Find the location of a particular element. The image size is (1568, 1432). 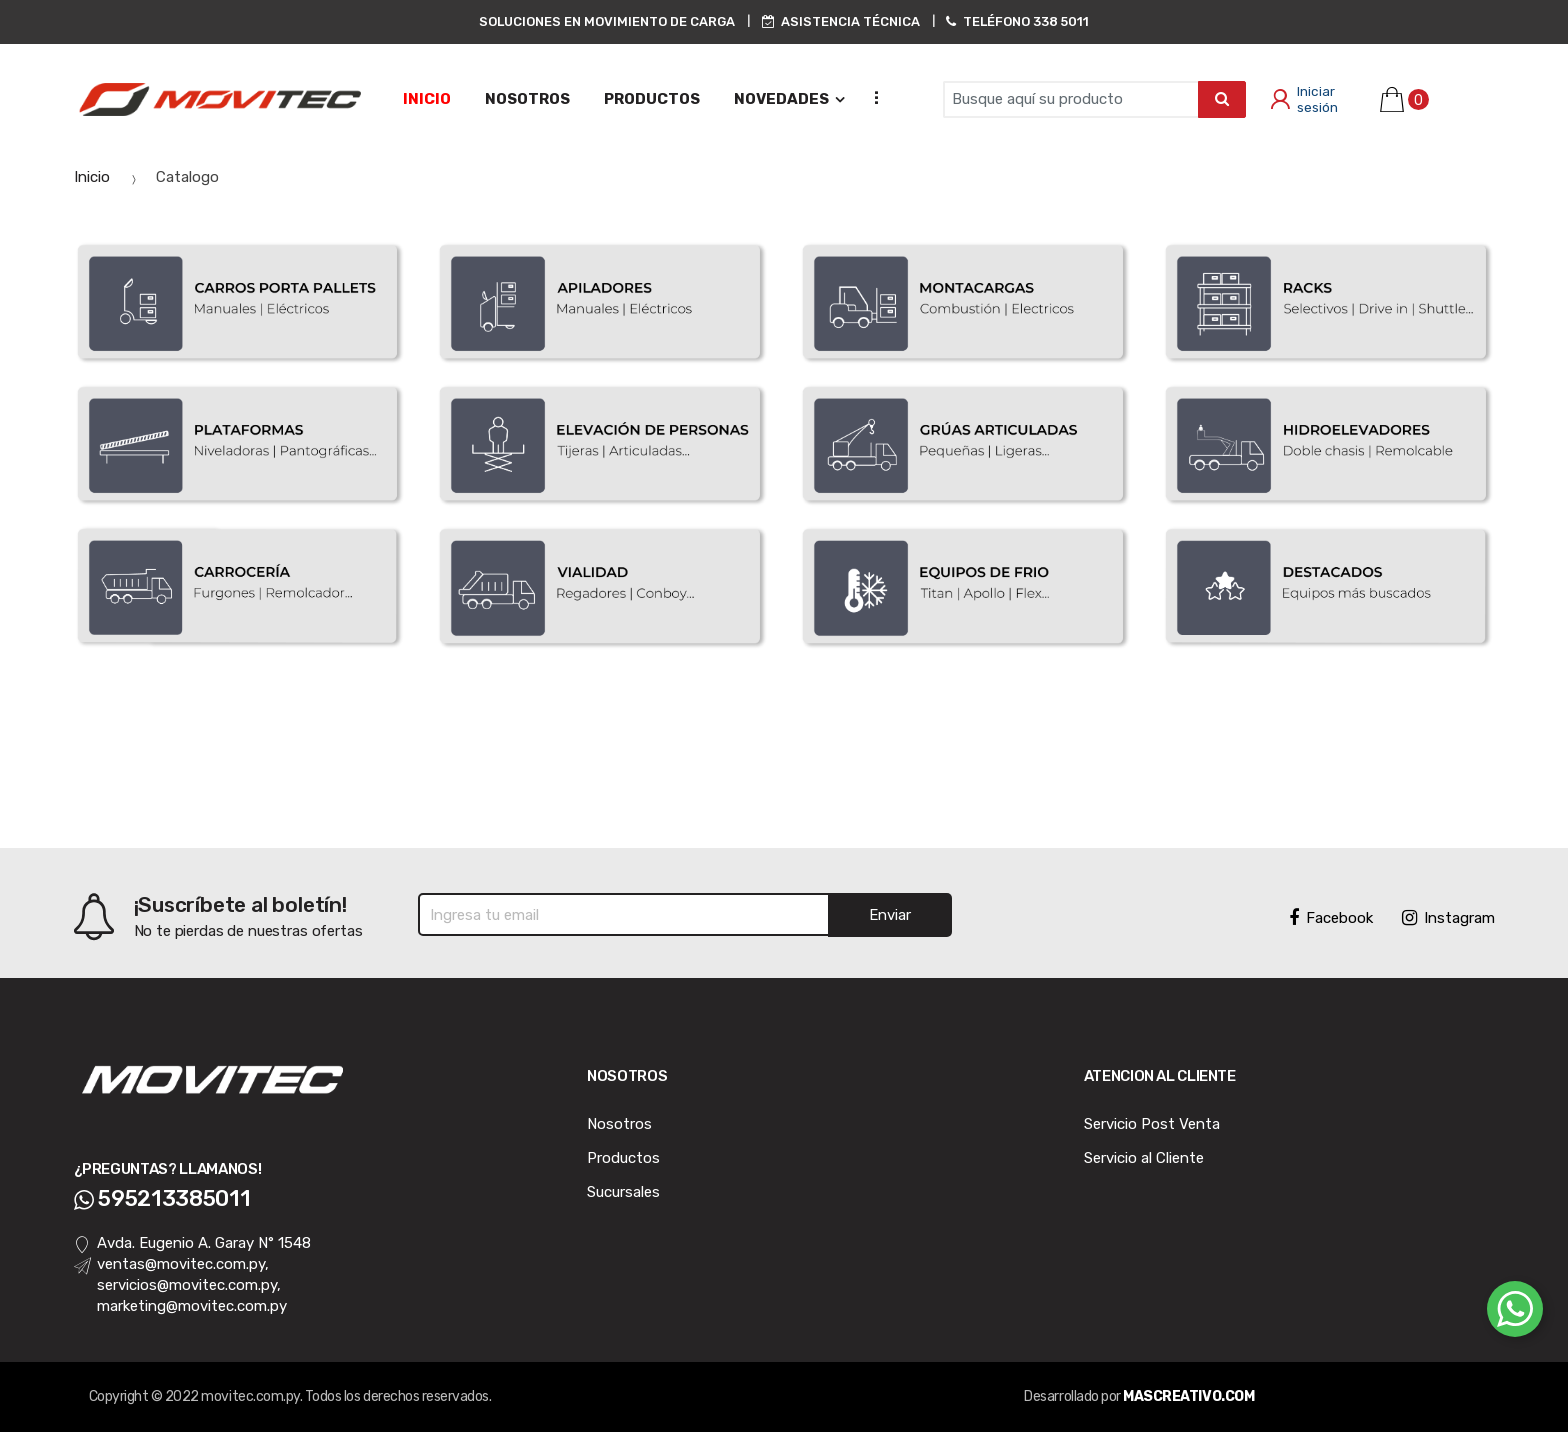

Sucursales is located at coordinates (623, 1192).